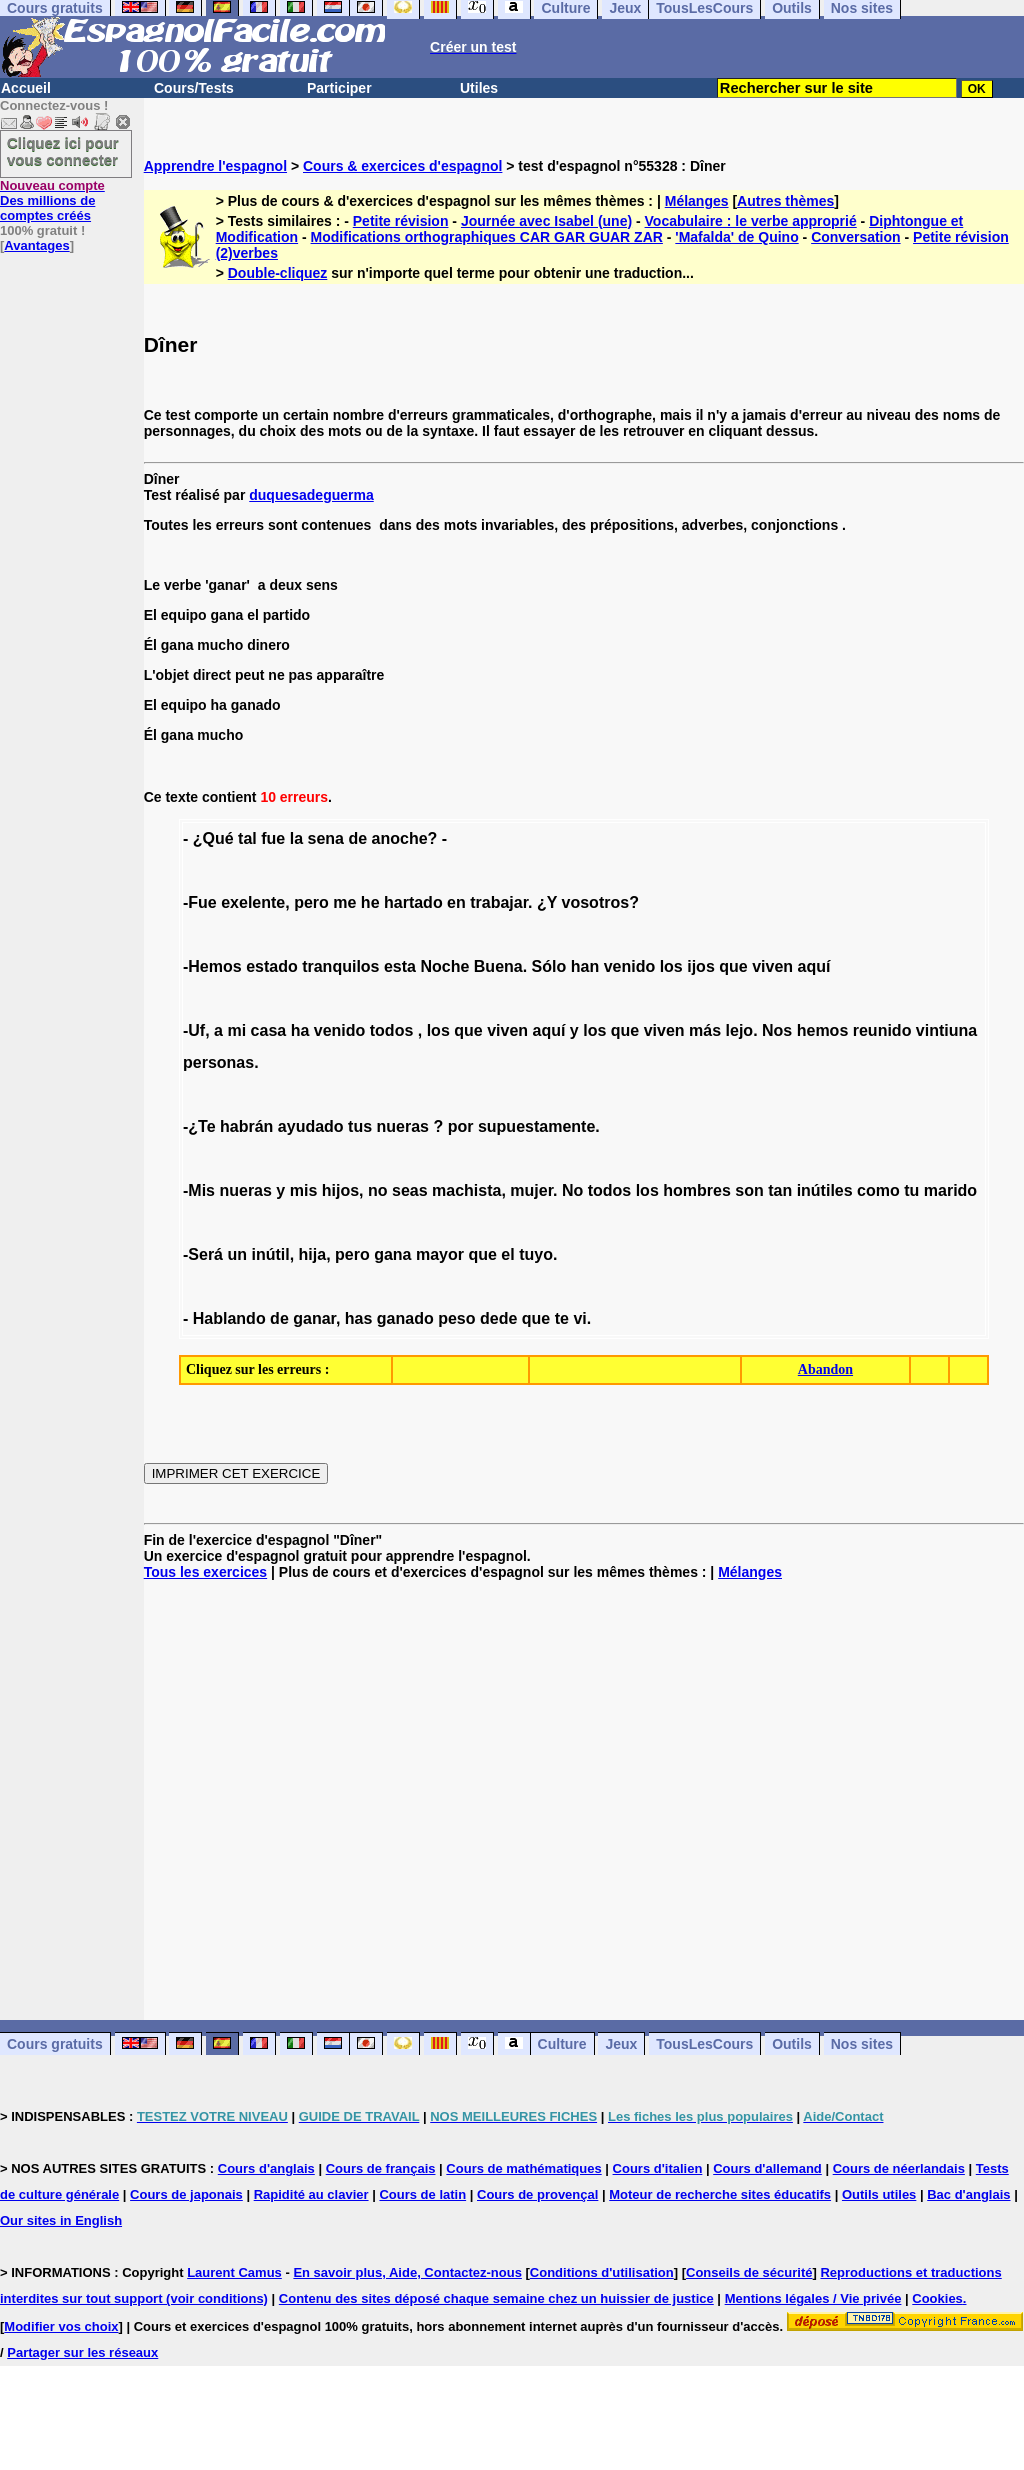 Image resolution: width=1024 pixels, height=2470 pixels. I want to click on ganar, so click(314, 1318).